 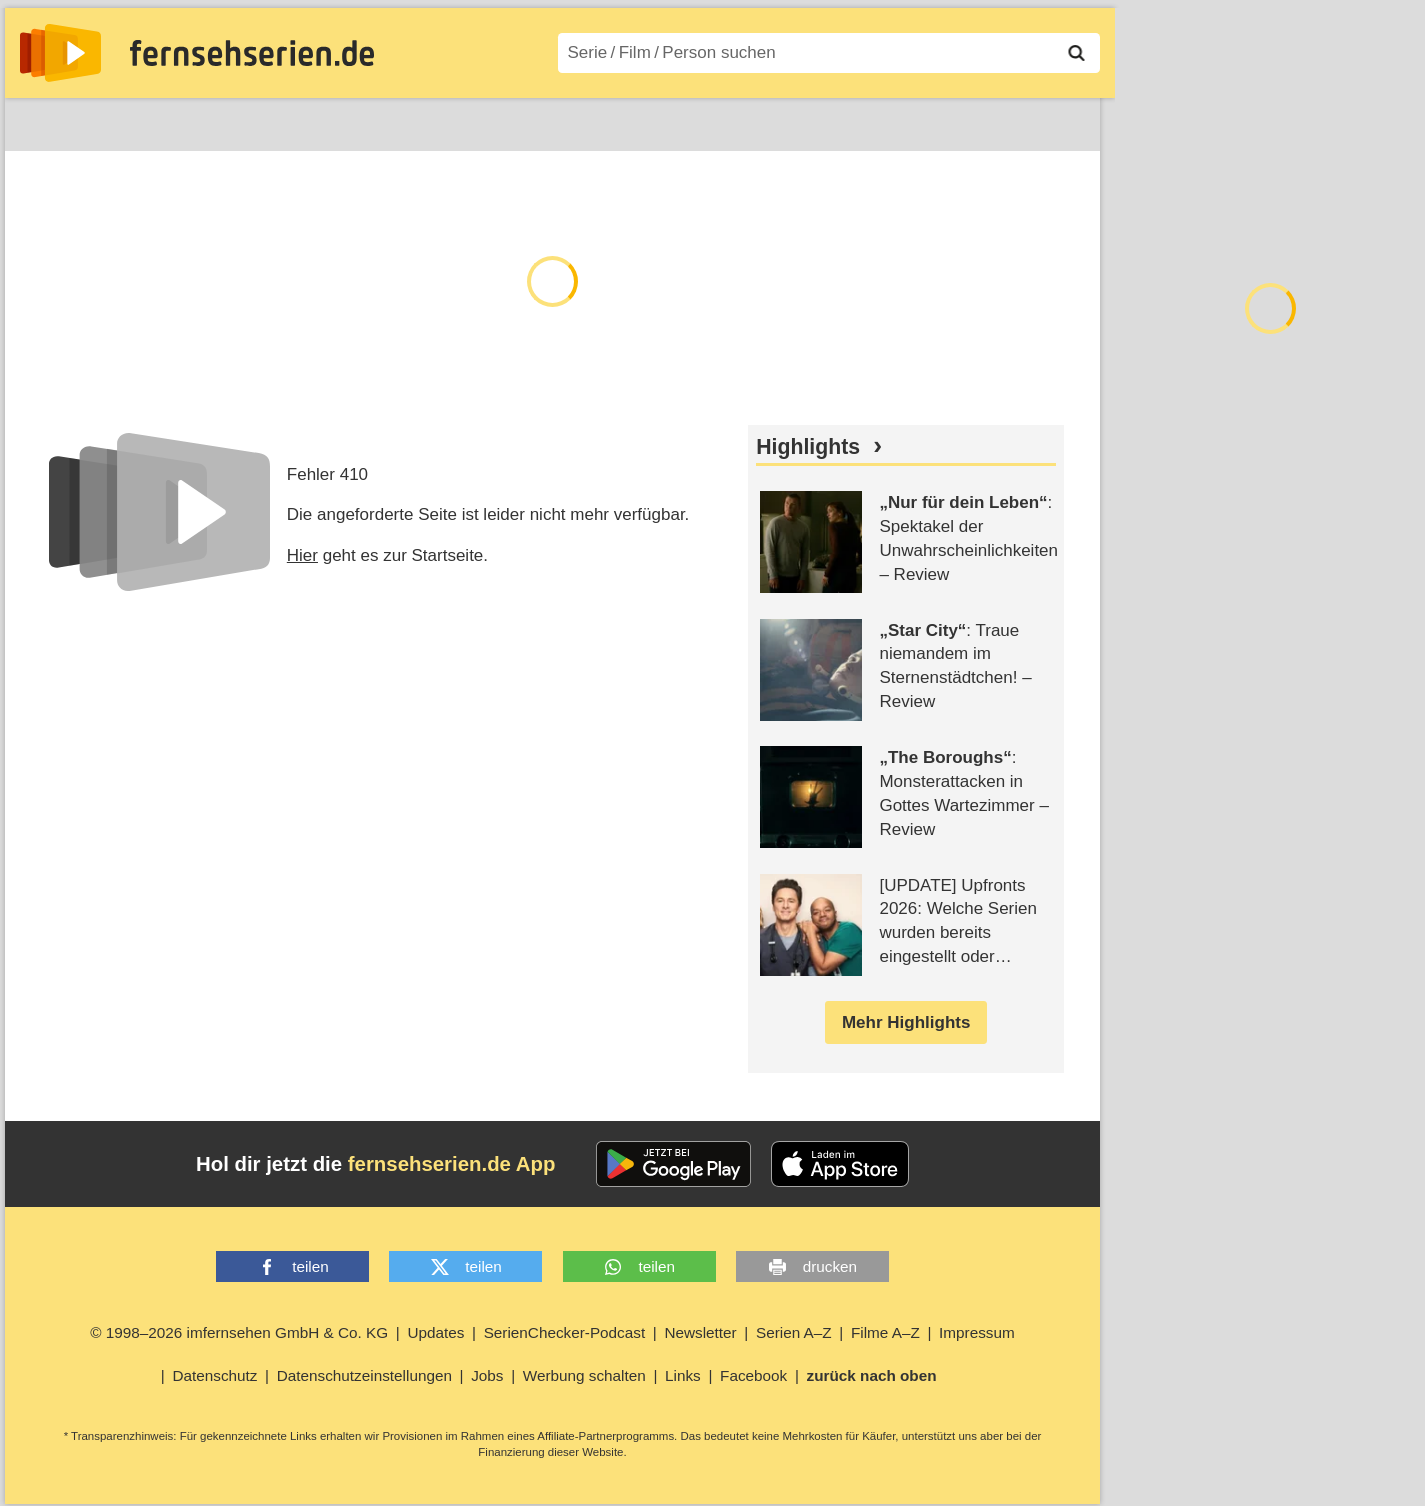 What do you see at coordinates (214, 1375) in the screenshot?
I see `Datenschutz` at bounding box center [214, 1375].